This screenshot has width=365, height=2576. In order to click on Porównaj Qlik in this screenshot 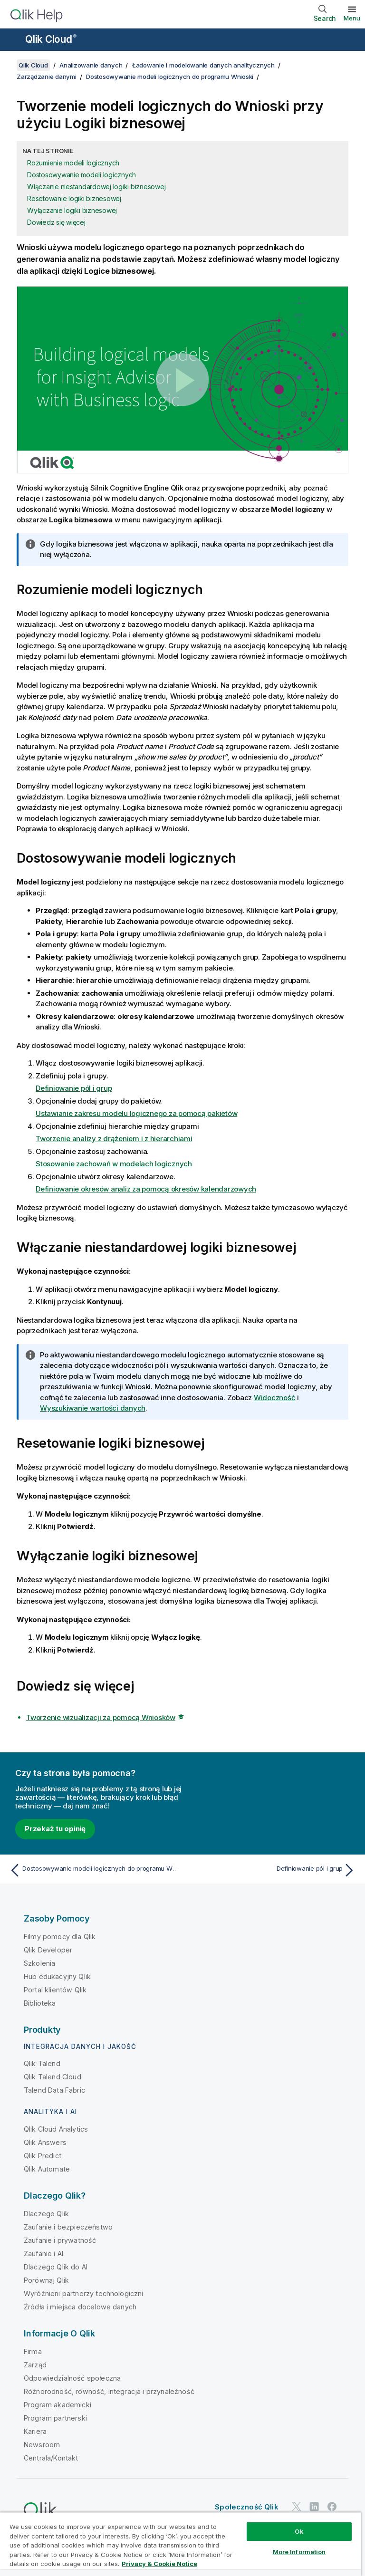, I will do `click(46, 2280)`.